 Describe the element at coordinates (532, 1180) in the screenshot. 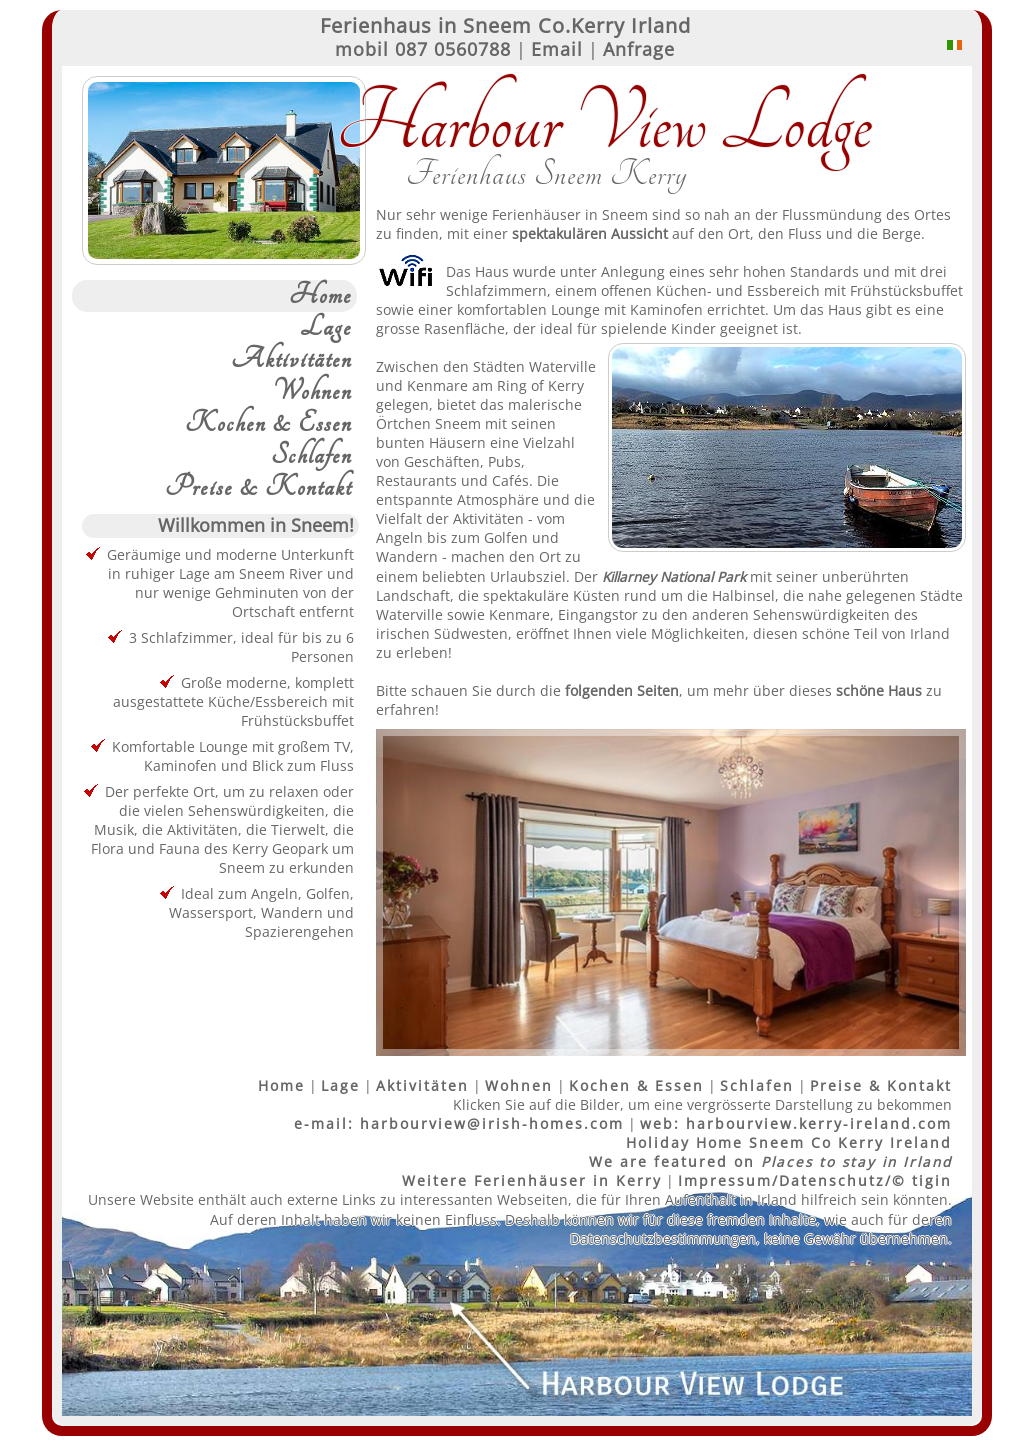

I see `Weitere Ferienhäuser in Kerry` at that location.